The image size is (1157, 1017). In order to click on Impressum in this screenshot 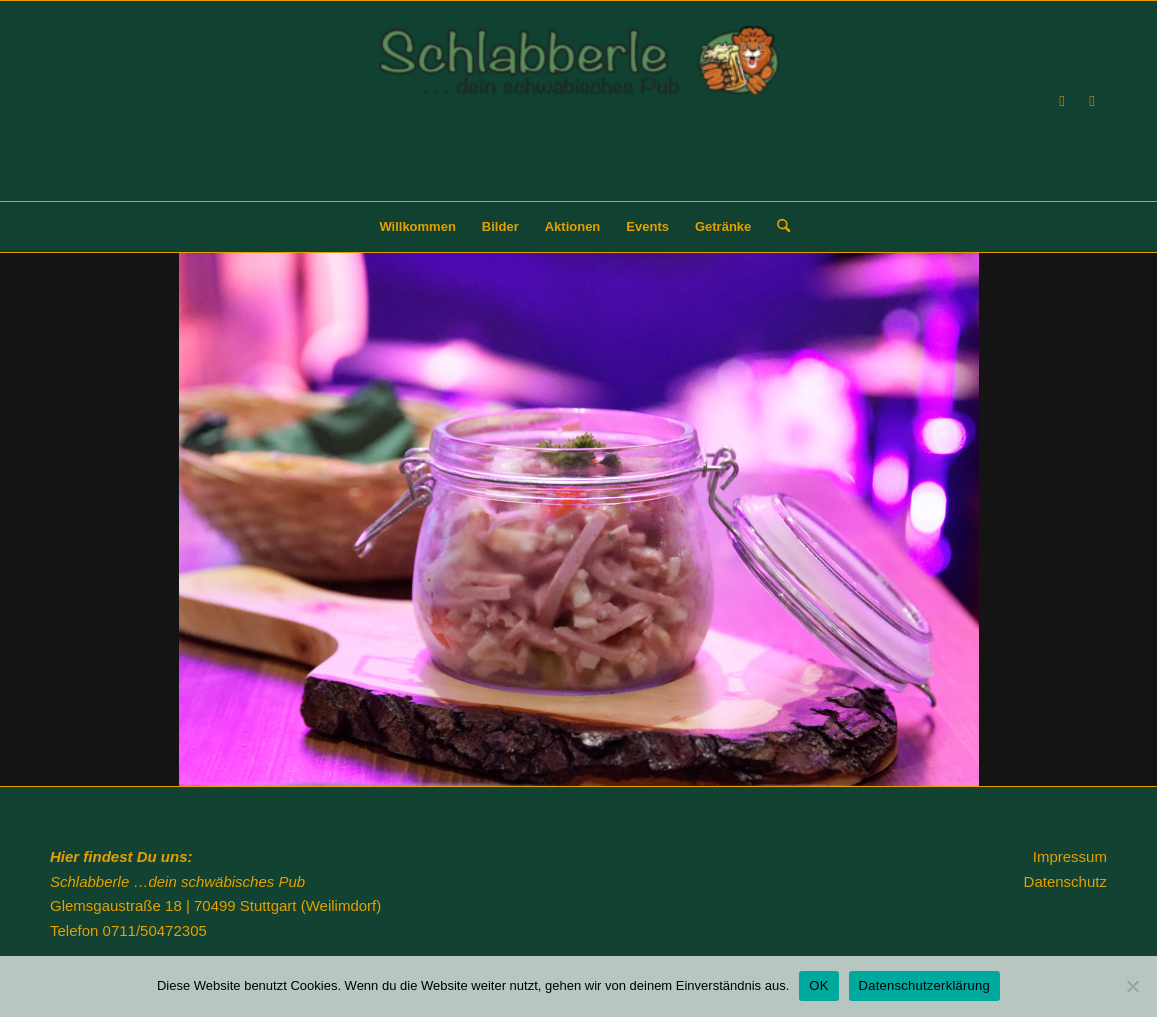, I will do `click(1070, 856)`.